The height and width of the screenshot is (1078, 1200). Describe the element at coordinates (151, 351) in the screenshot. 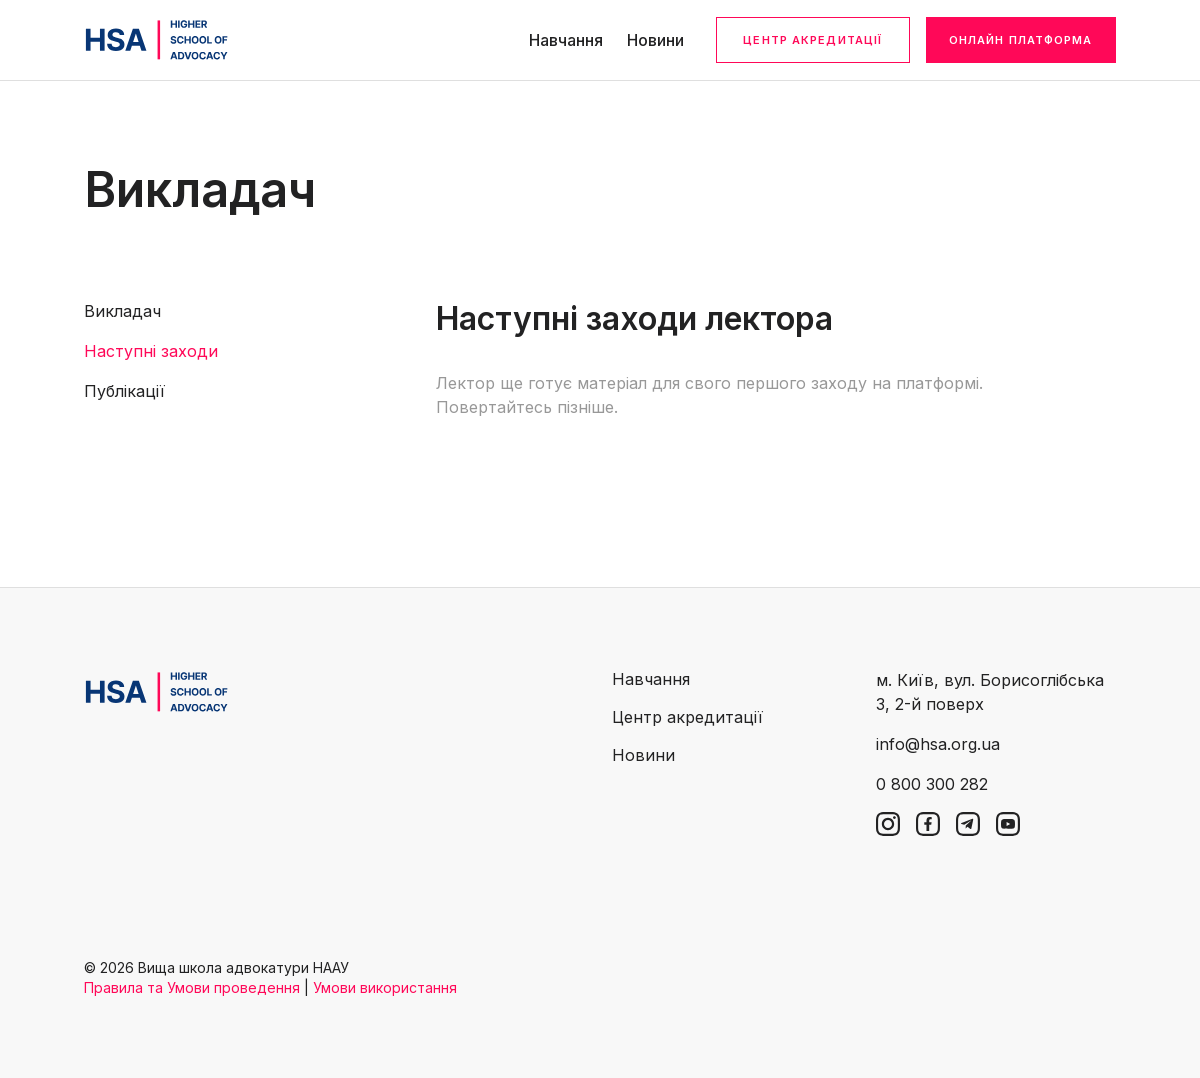

I see `Наступні заходи` at that location.